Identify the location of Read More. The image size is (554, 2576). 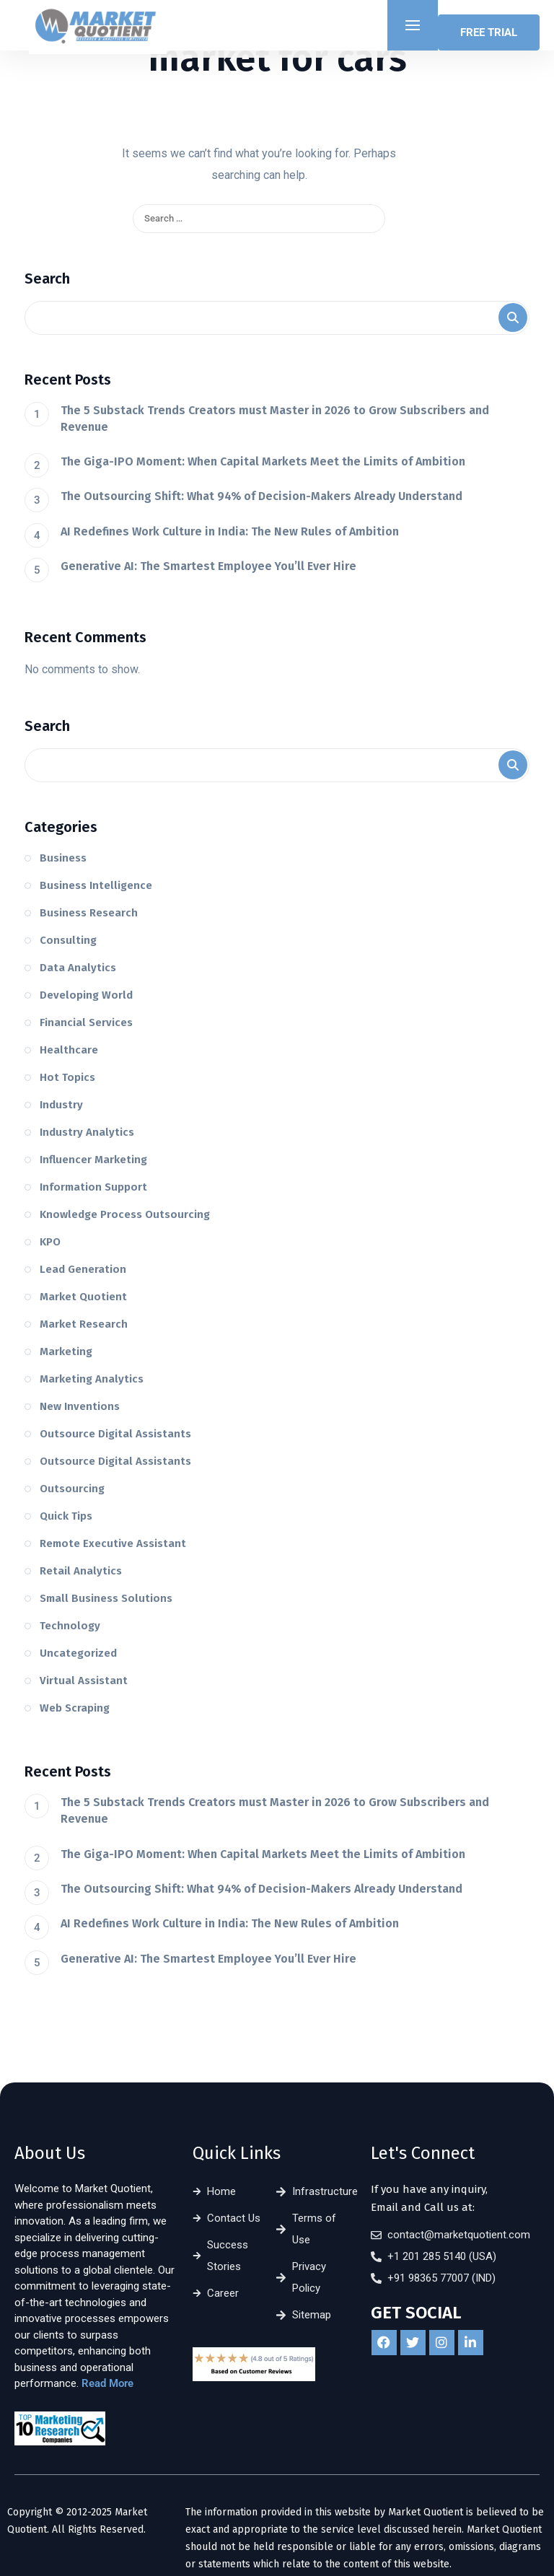
(107, 2383).